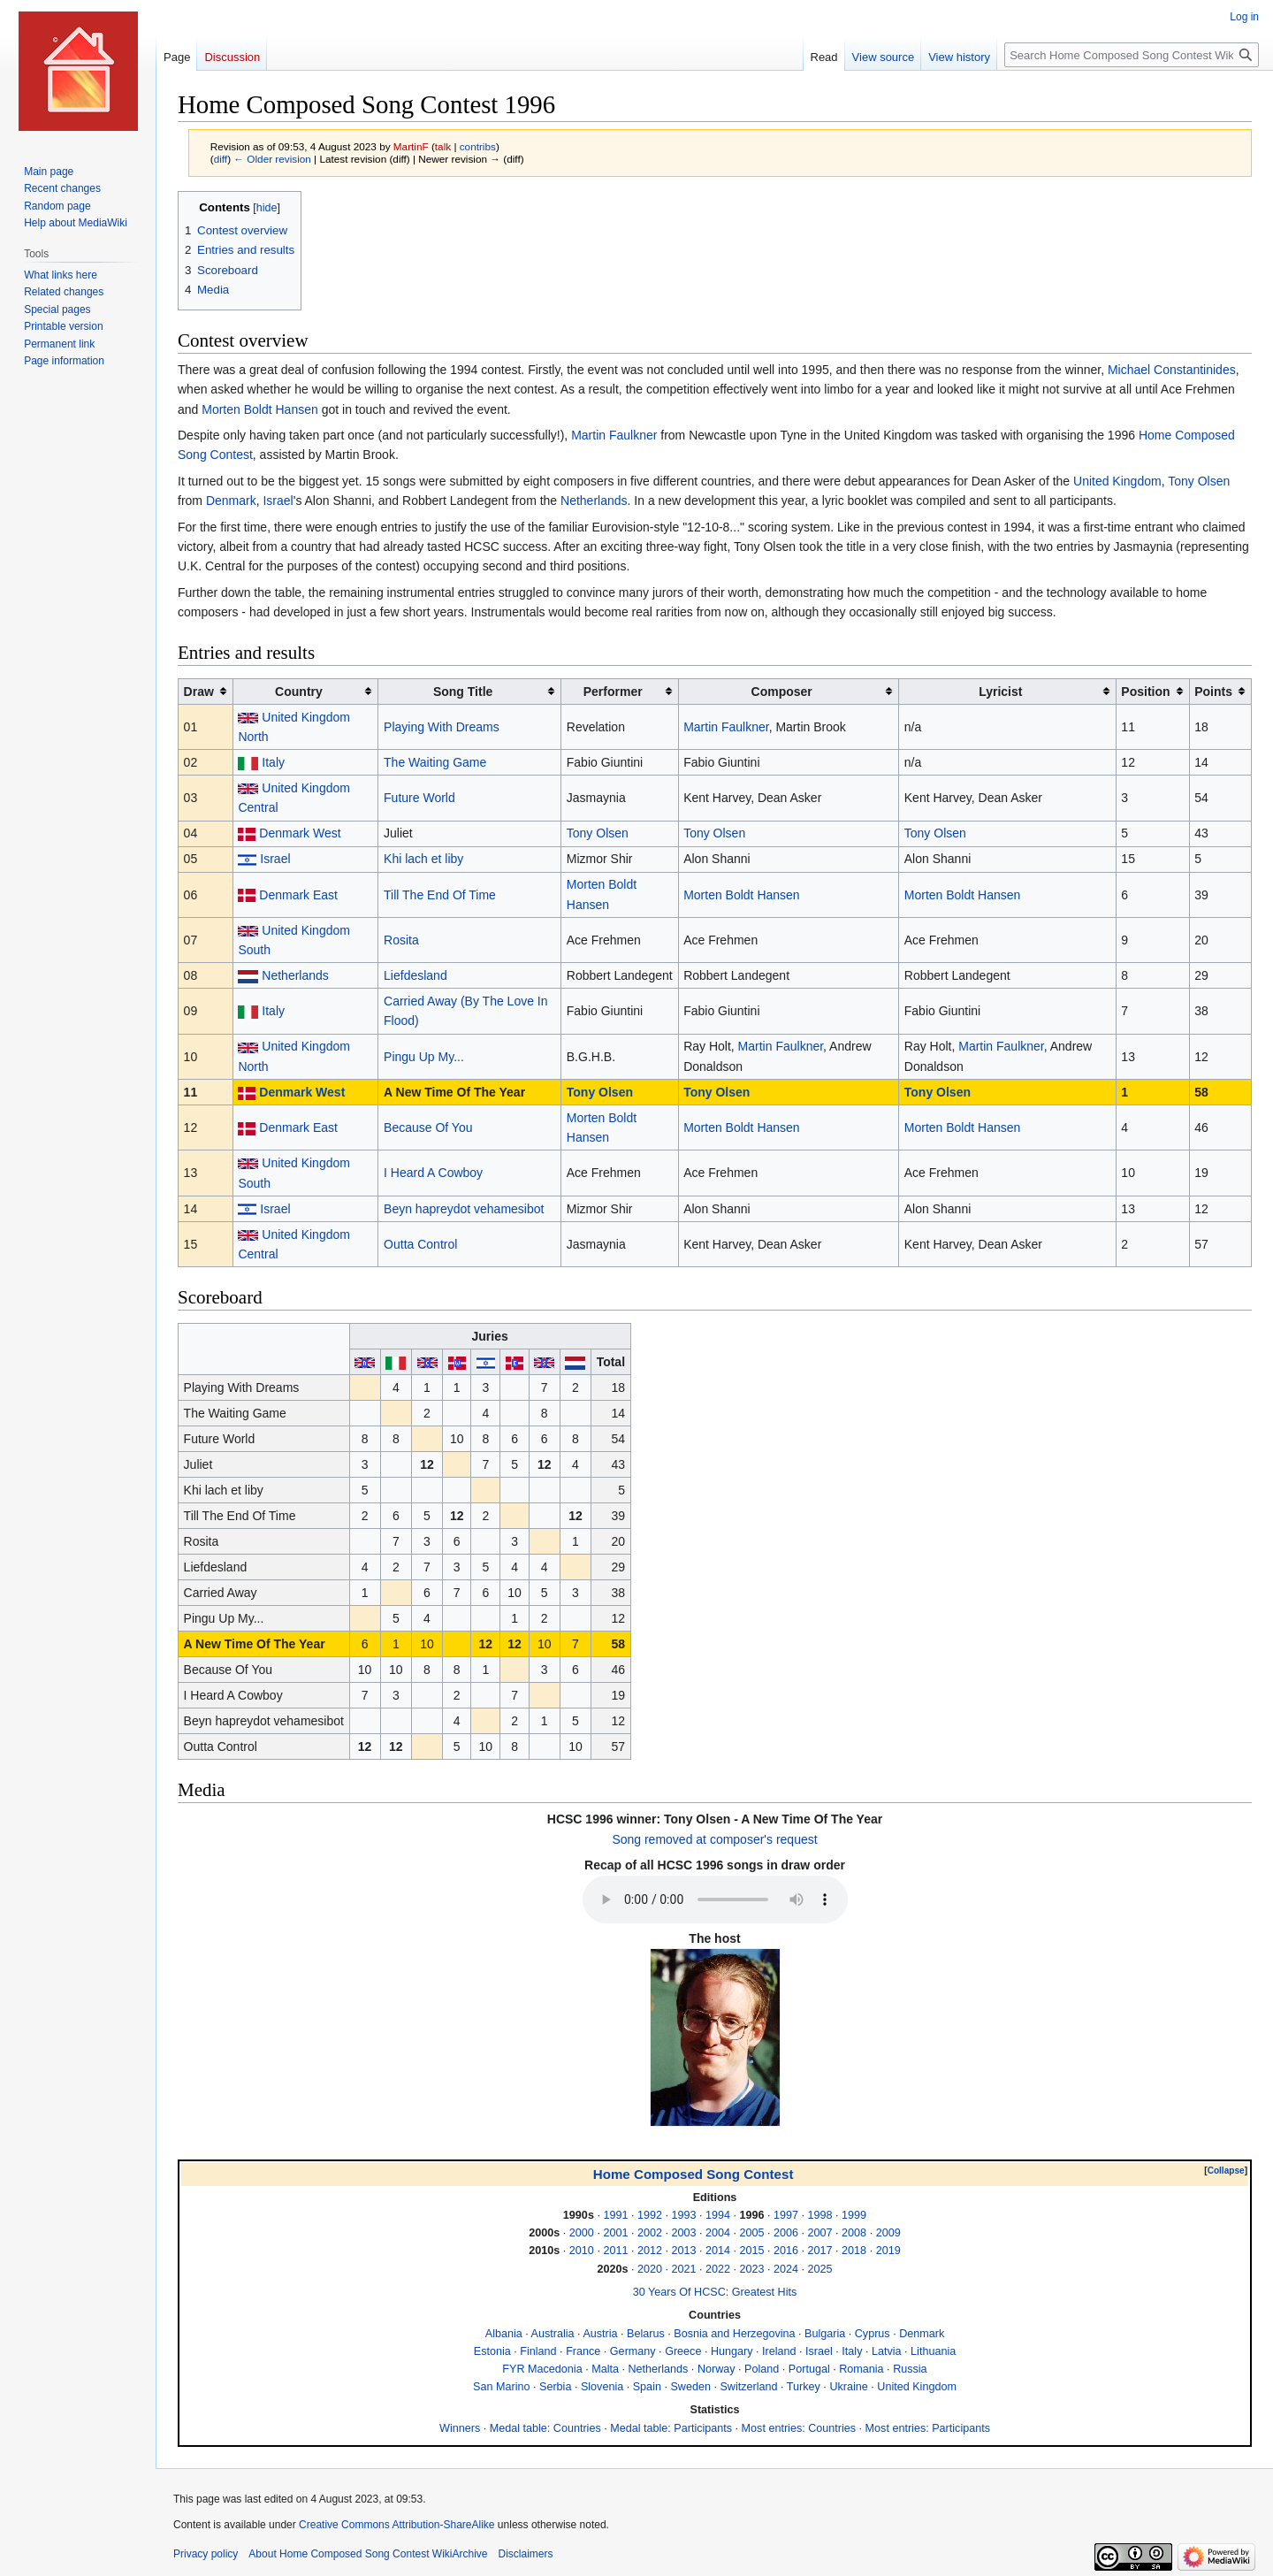  I want to click on Playing With Dreams, so click(441, 727).